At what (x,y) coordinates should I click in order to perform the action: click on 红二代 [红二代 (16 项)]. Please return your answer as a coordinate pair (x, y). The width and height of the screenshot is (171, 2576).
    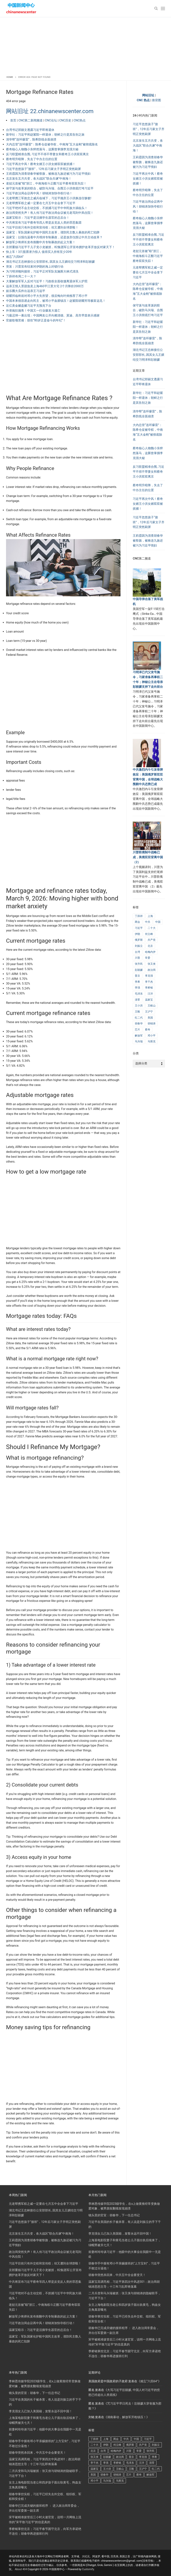
    Looking at the image, I should click on (139, 1017).